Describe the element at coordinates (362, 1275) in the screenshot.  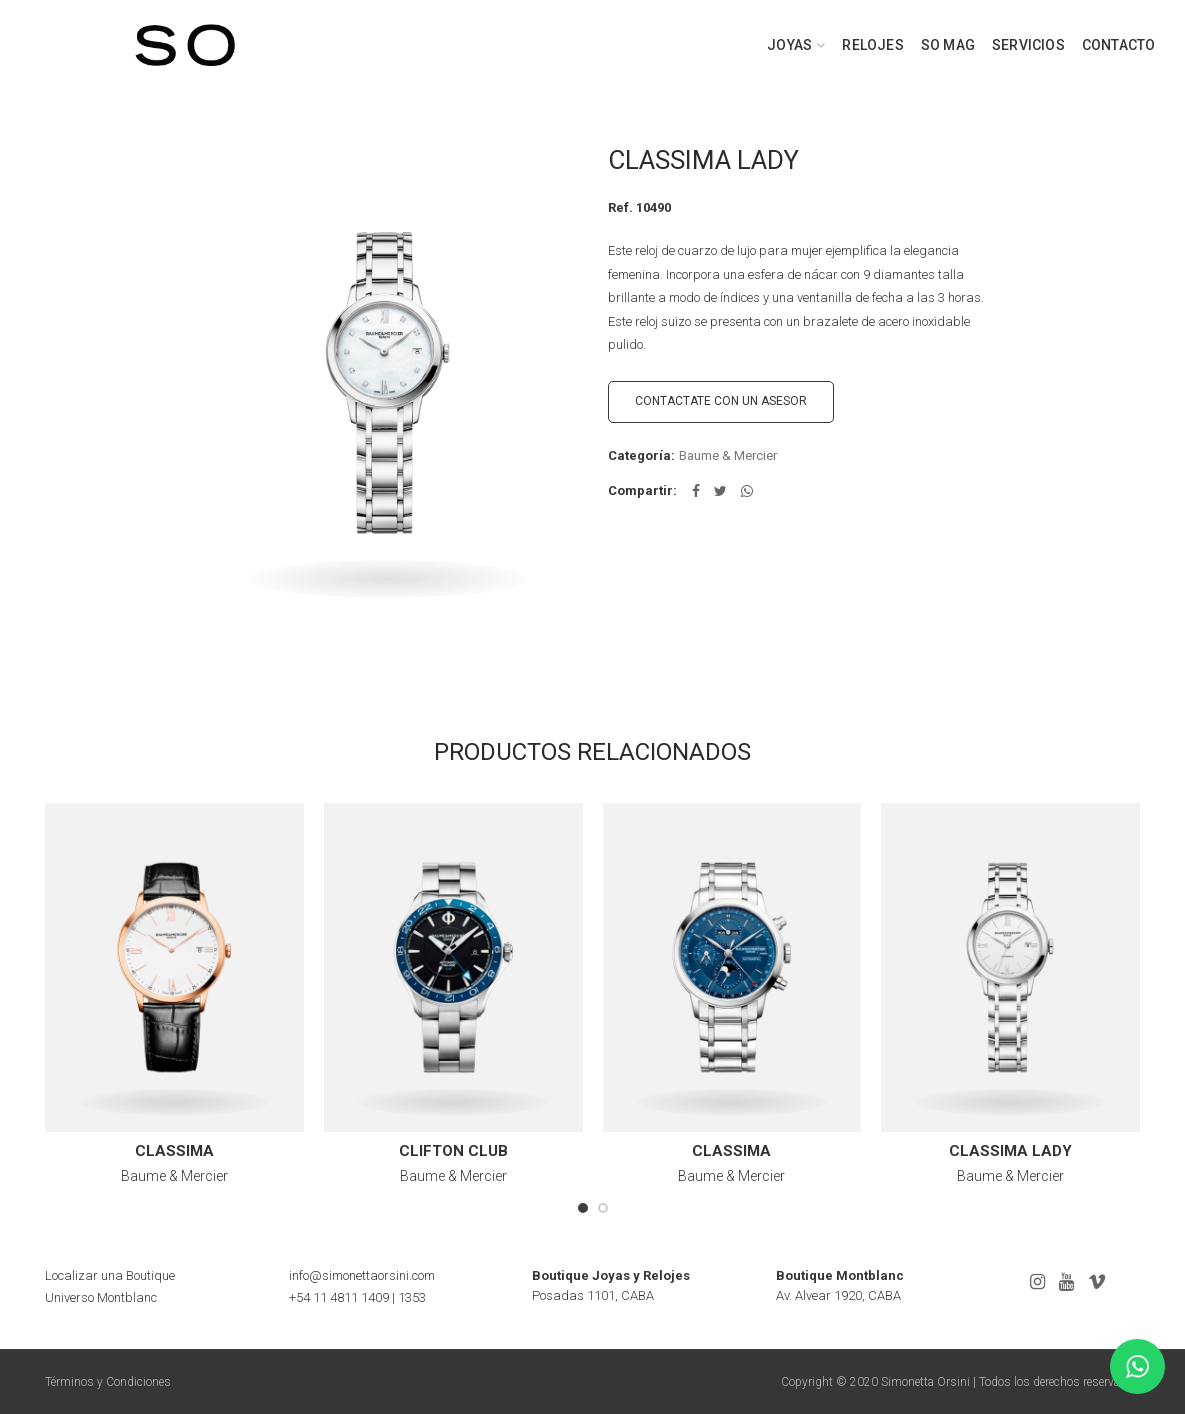
I see `info@simonettaorsini.com` at that location.